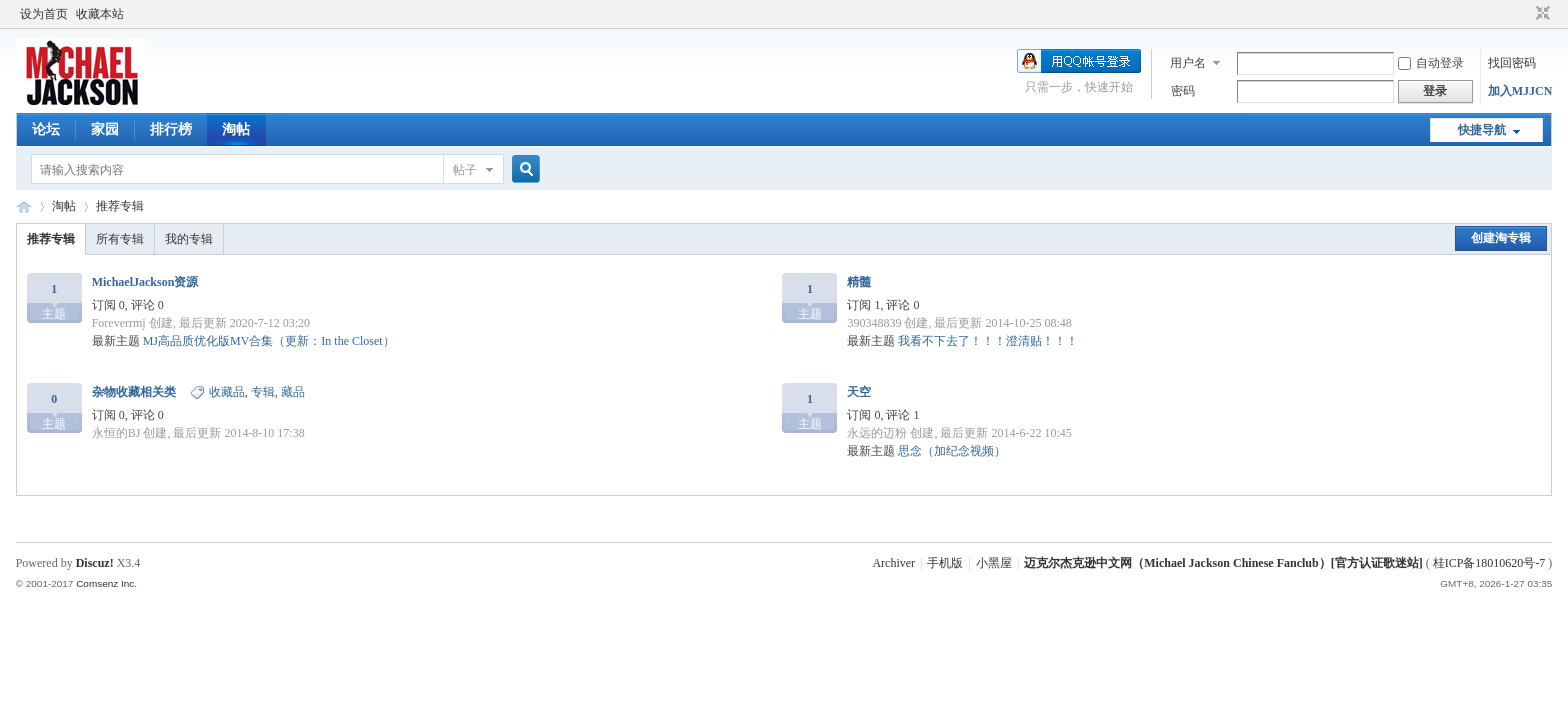 The height and width of the screenshot is (720, 1568). Describe the element at coordinates (1512, 63) in the screenshot. I see `找回密码` at that location.